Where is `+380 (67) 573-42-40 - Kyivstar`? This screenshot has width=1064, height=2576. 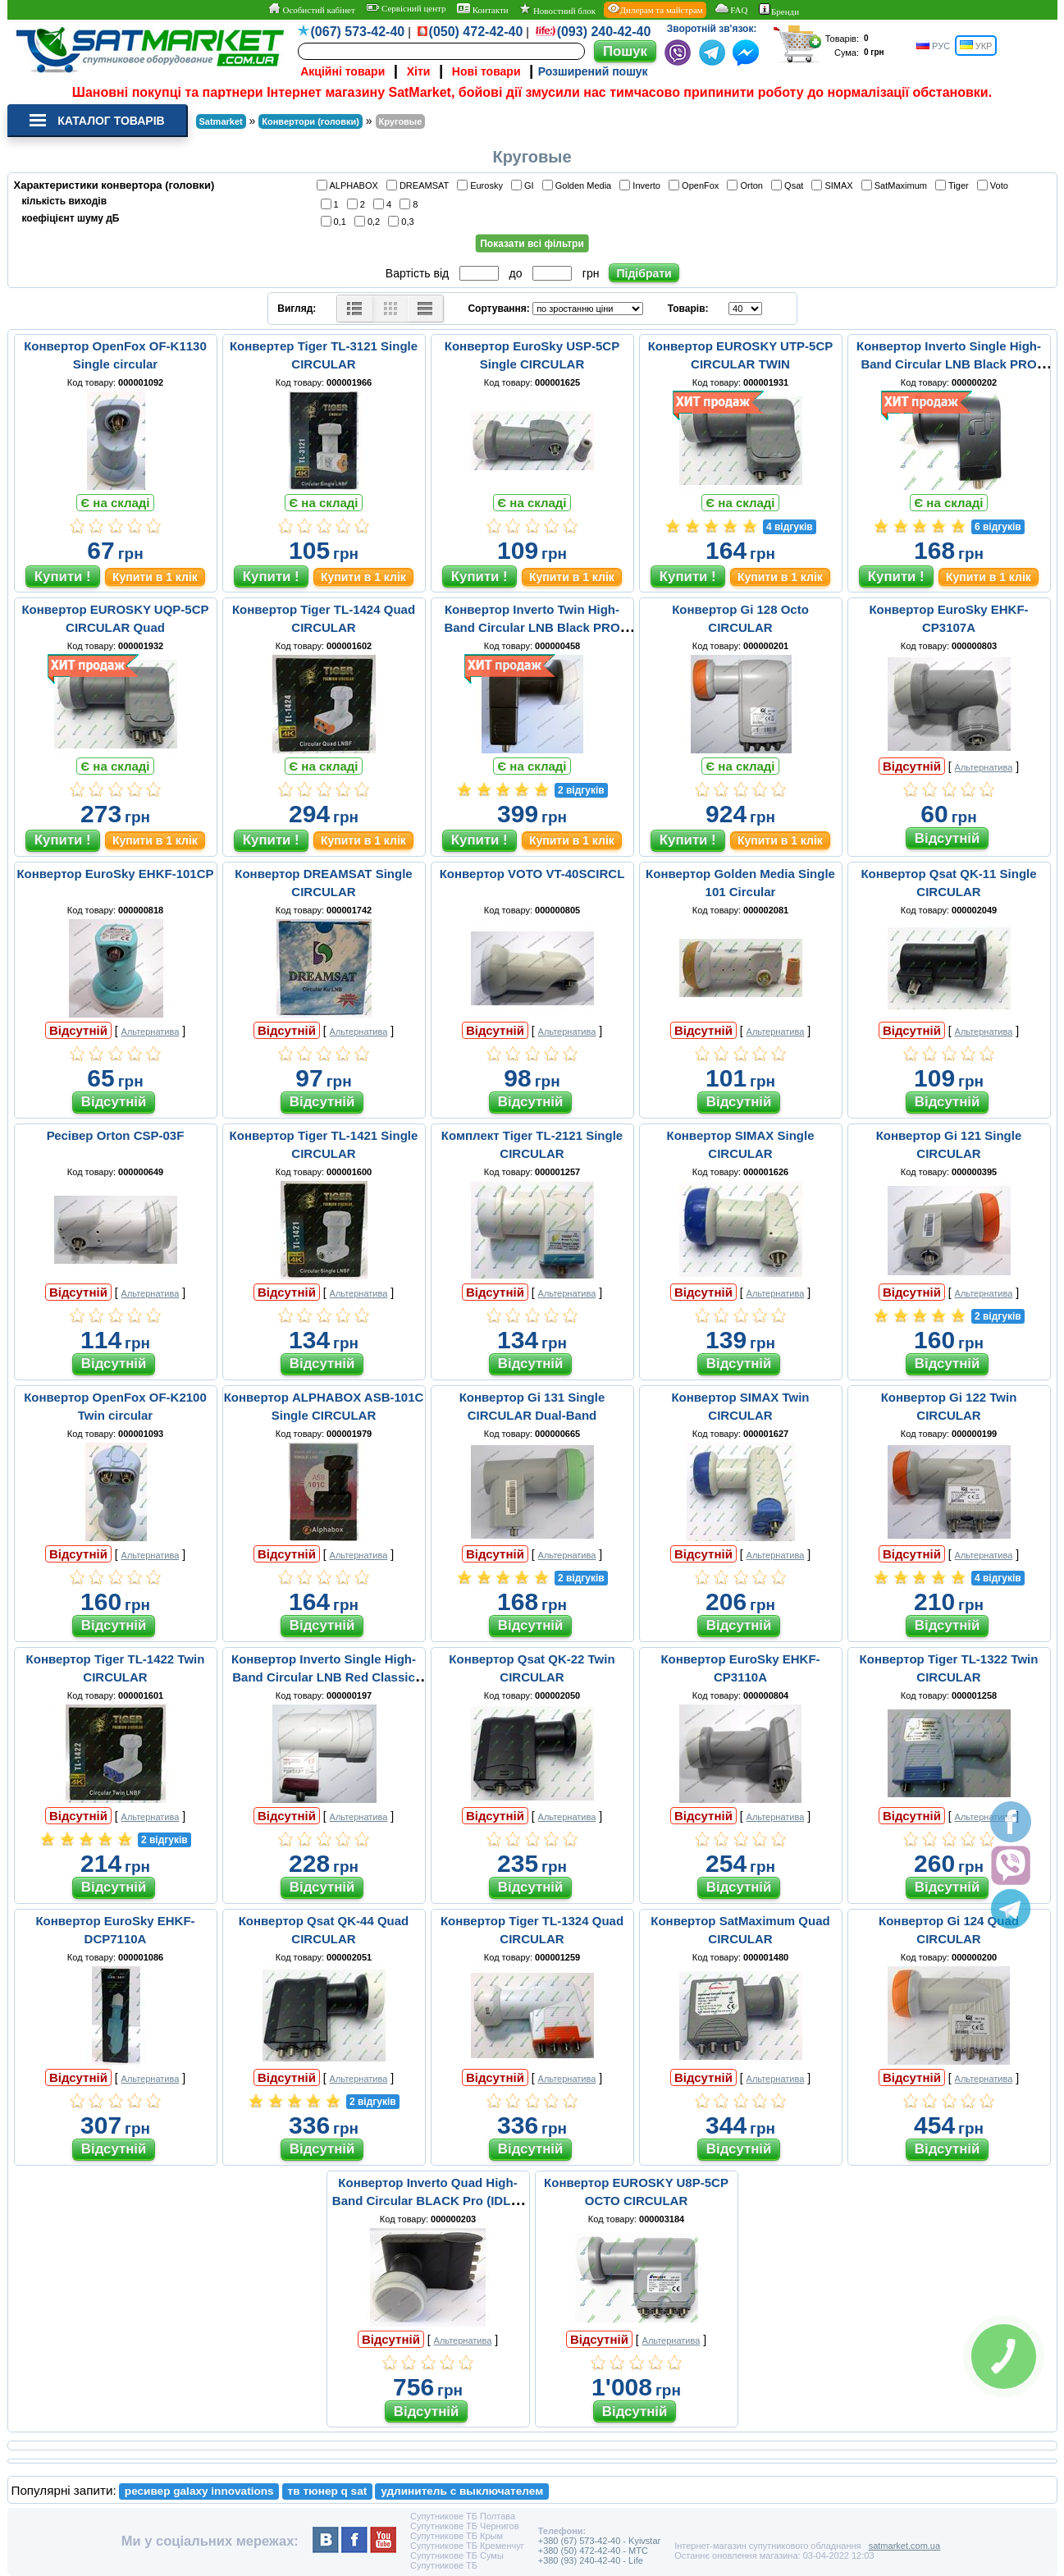 +380 (67) 573-42-40 - Kyivstar is located at coordinates (599, 2541).